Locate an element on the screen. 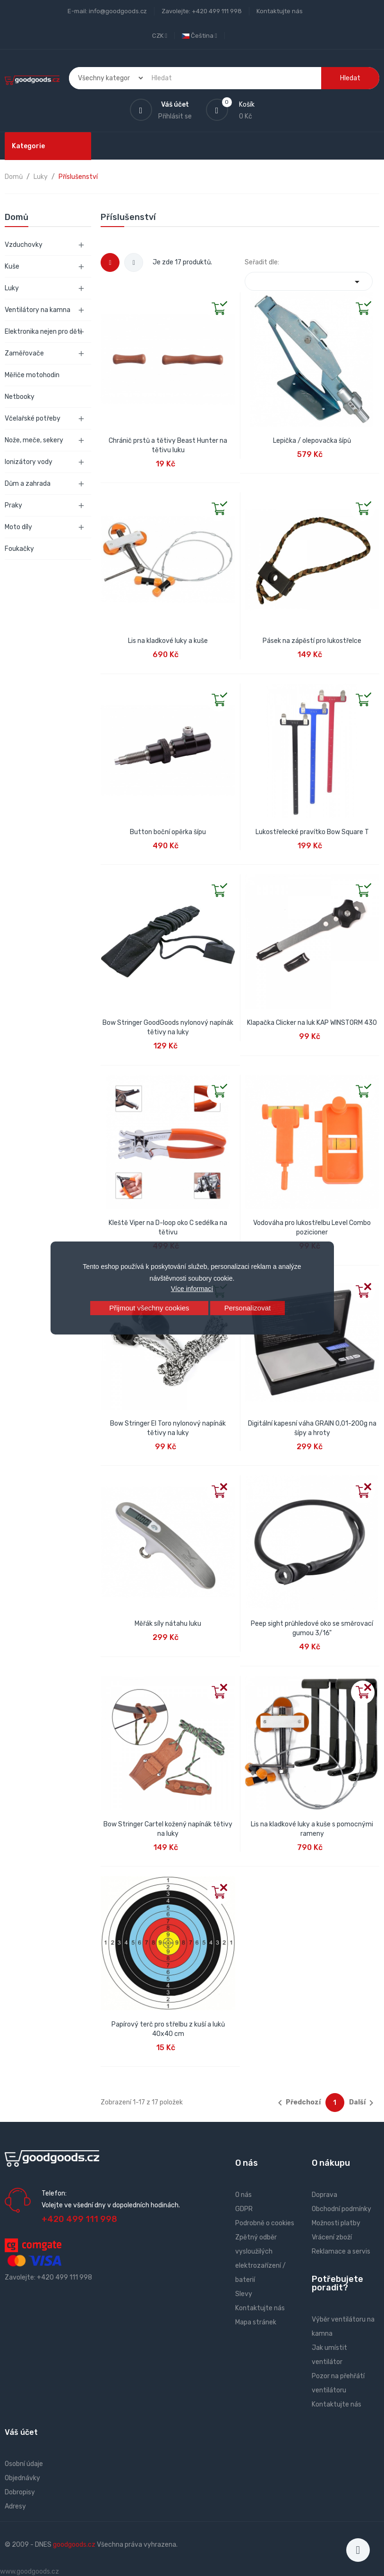 Image resolution: width=384 pixels, height=2576 pixels. Reklamace a servis is located at coordinates (341, 2251).